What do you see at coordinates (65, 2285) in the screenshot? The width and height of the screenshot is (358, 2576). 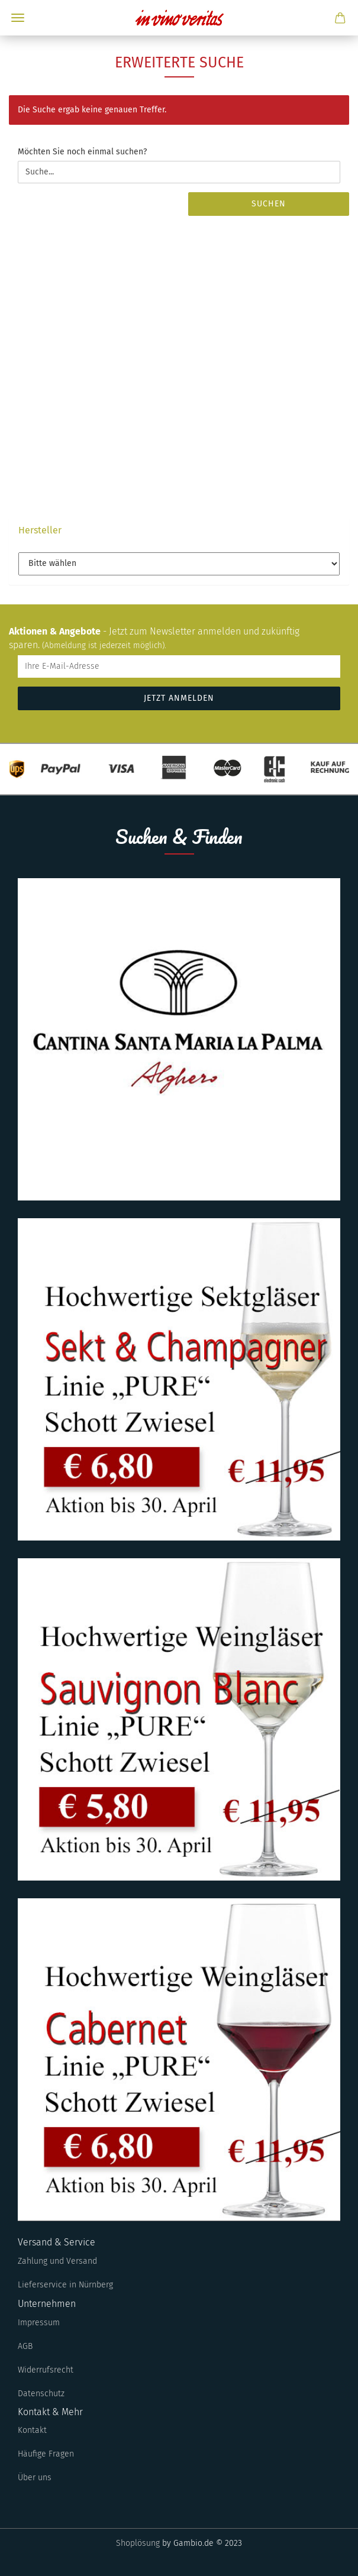 I see `Lieferservice in Nürnberg` at bounding box center [65, 2285].